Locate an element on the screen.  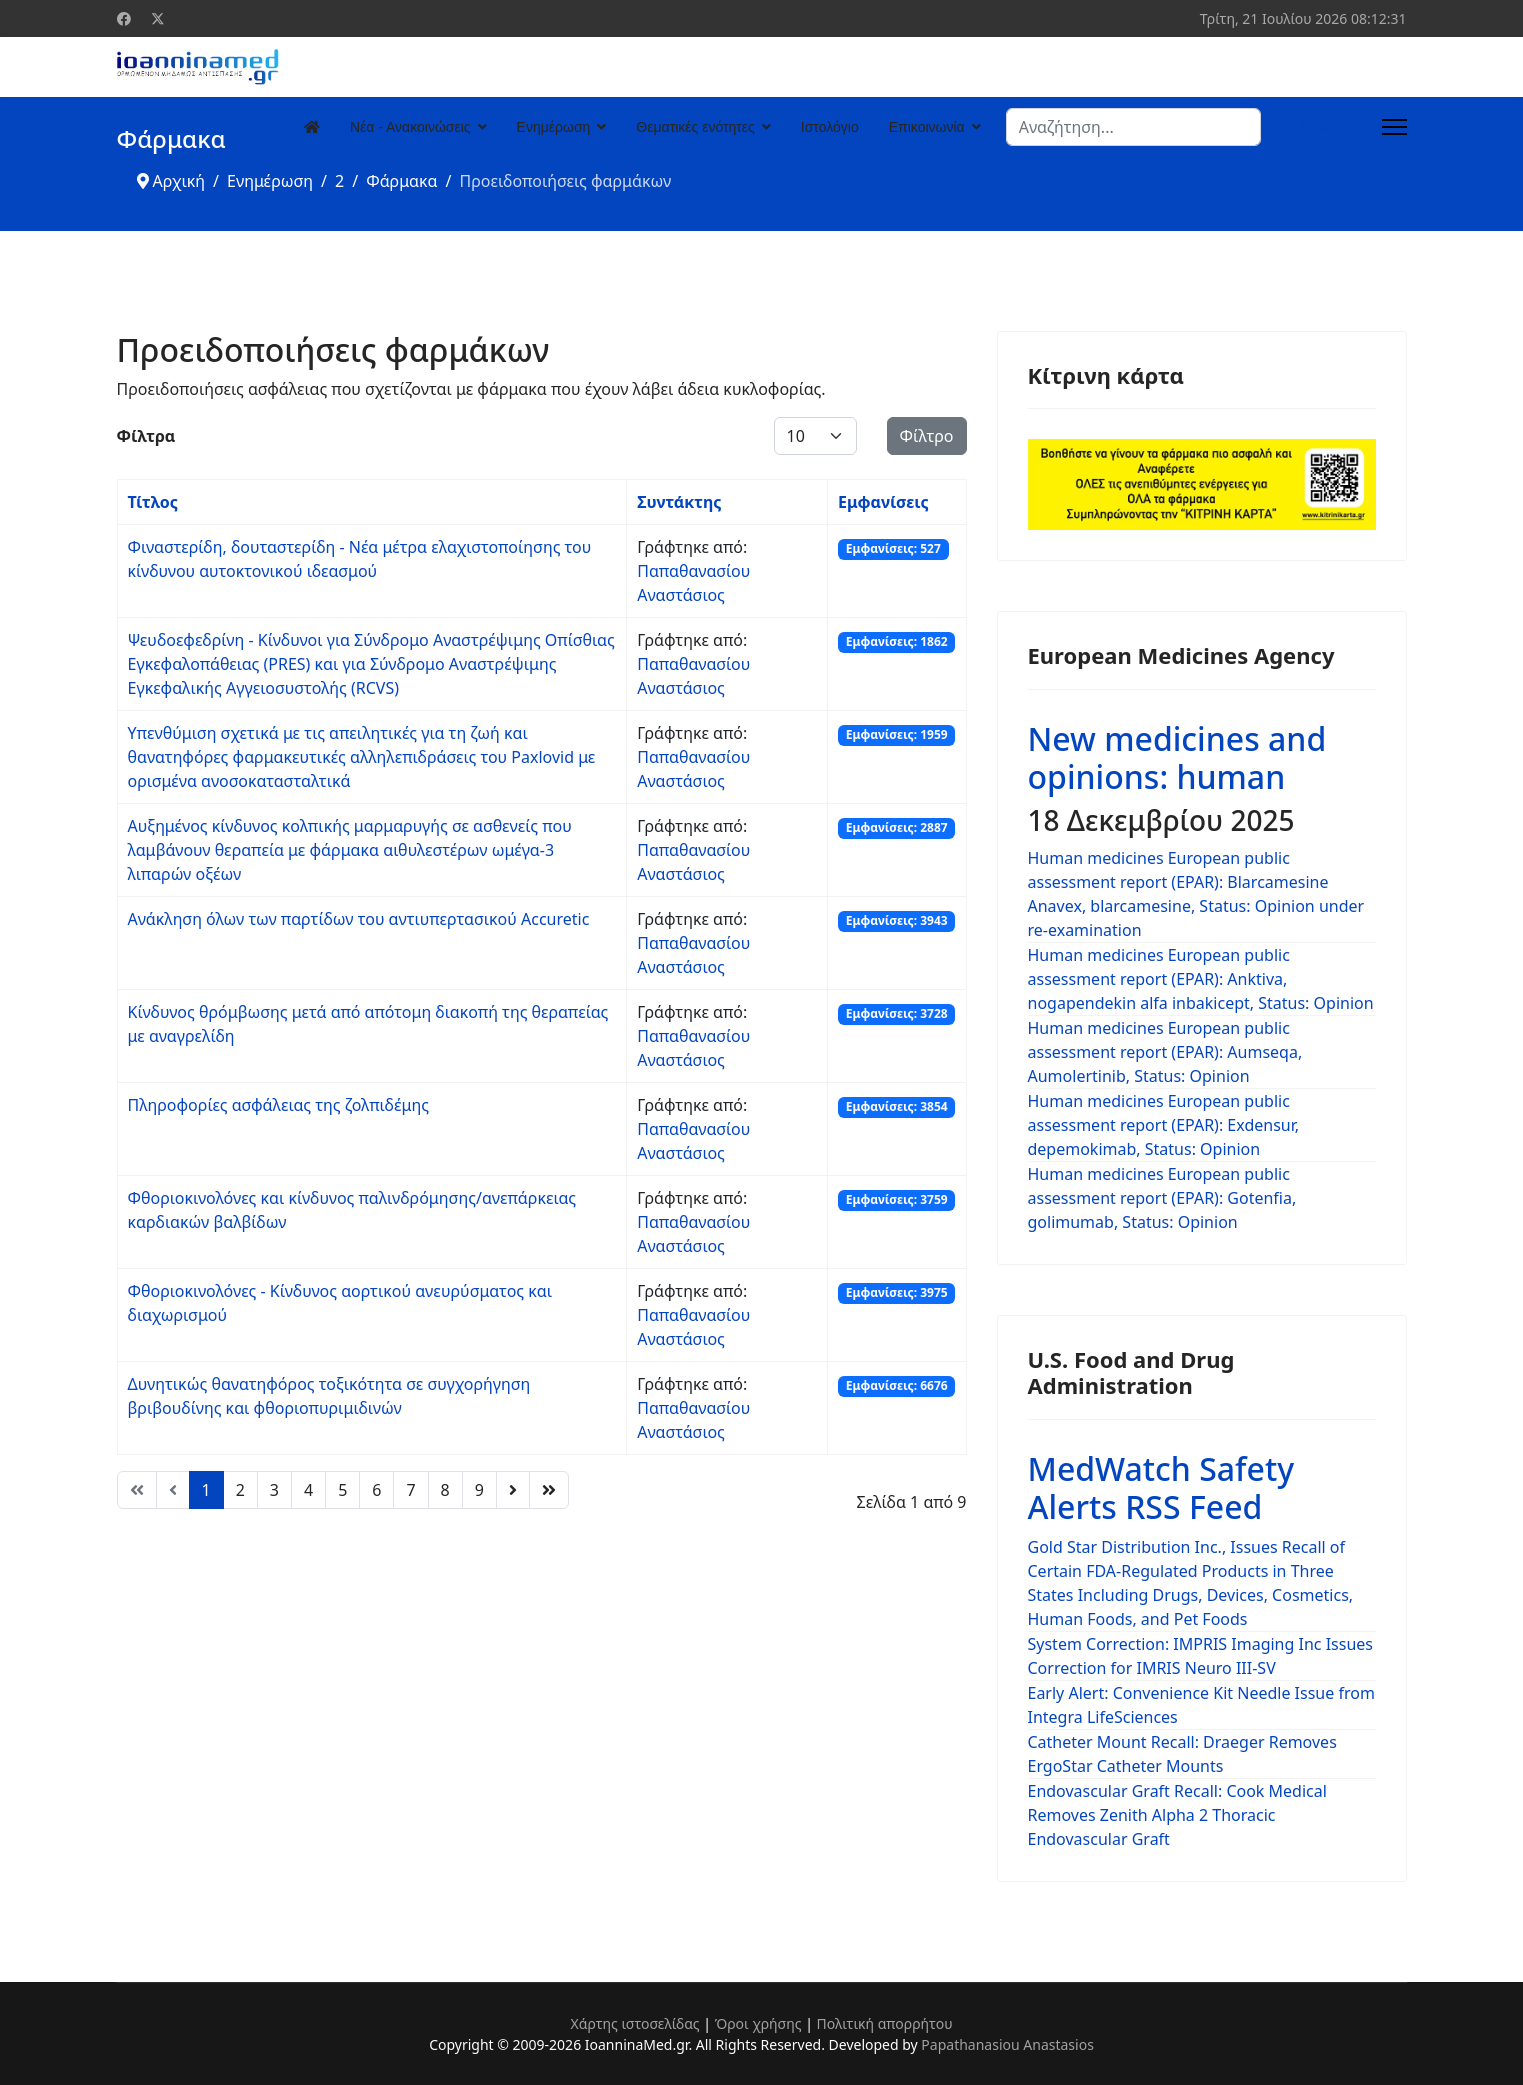
[Twitter] is located at coordinates (158, 18).